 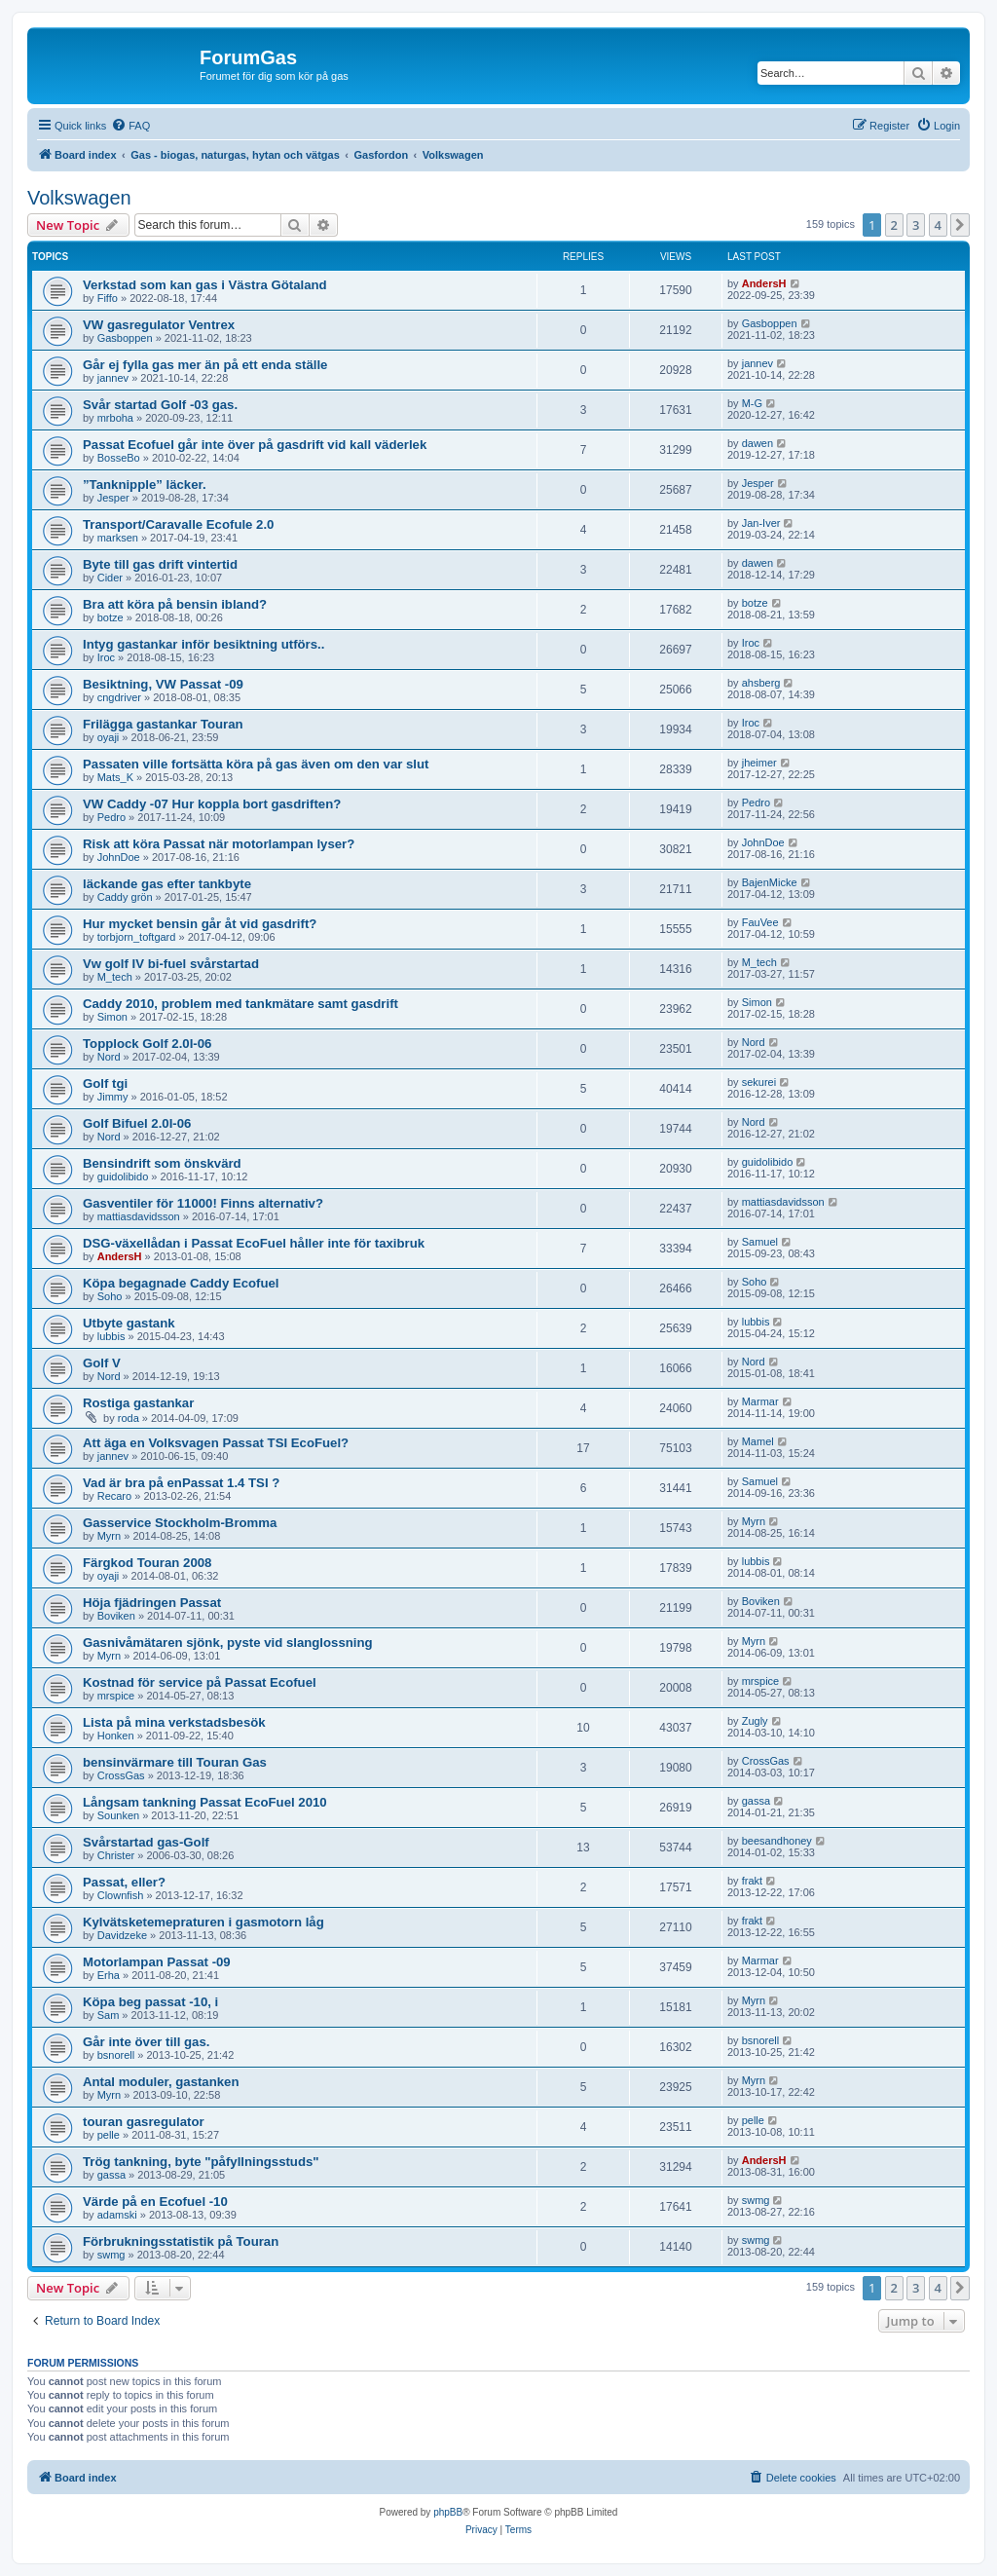 What do you see at coordinates (203, 1922) in the screenshot?
I see `Kylvätsketemepraturen i gasmotorn låg` at bounding box center [203, 1922].